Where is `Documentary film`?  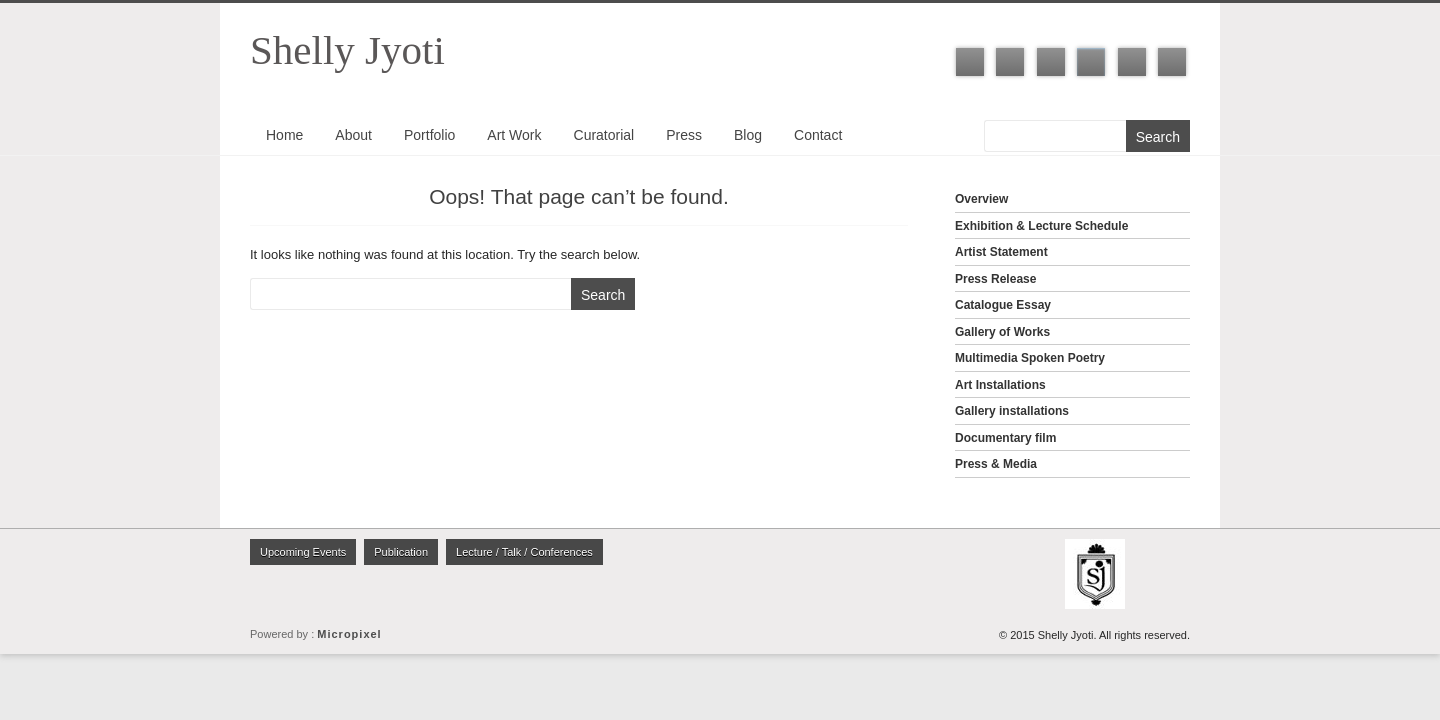
Documentary film is located at coordinates (1005, 438).